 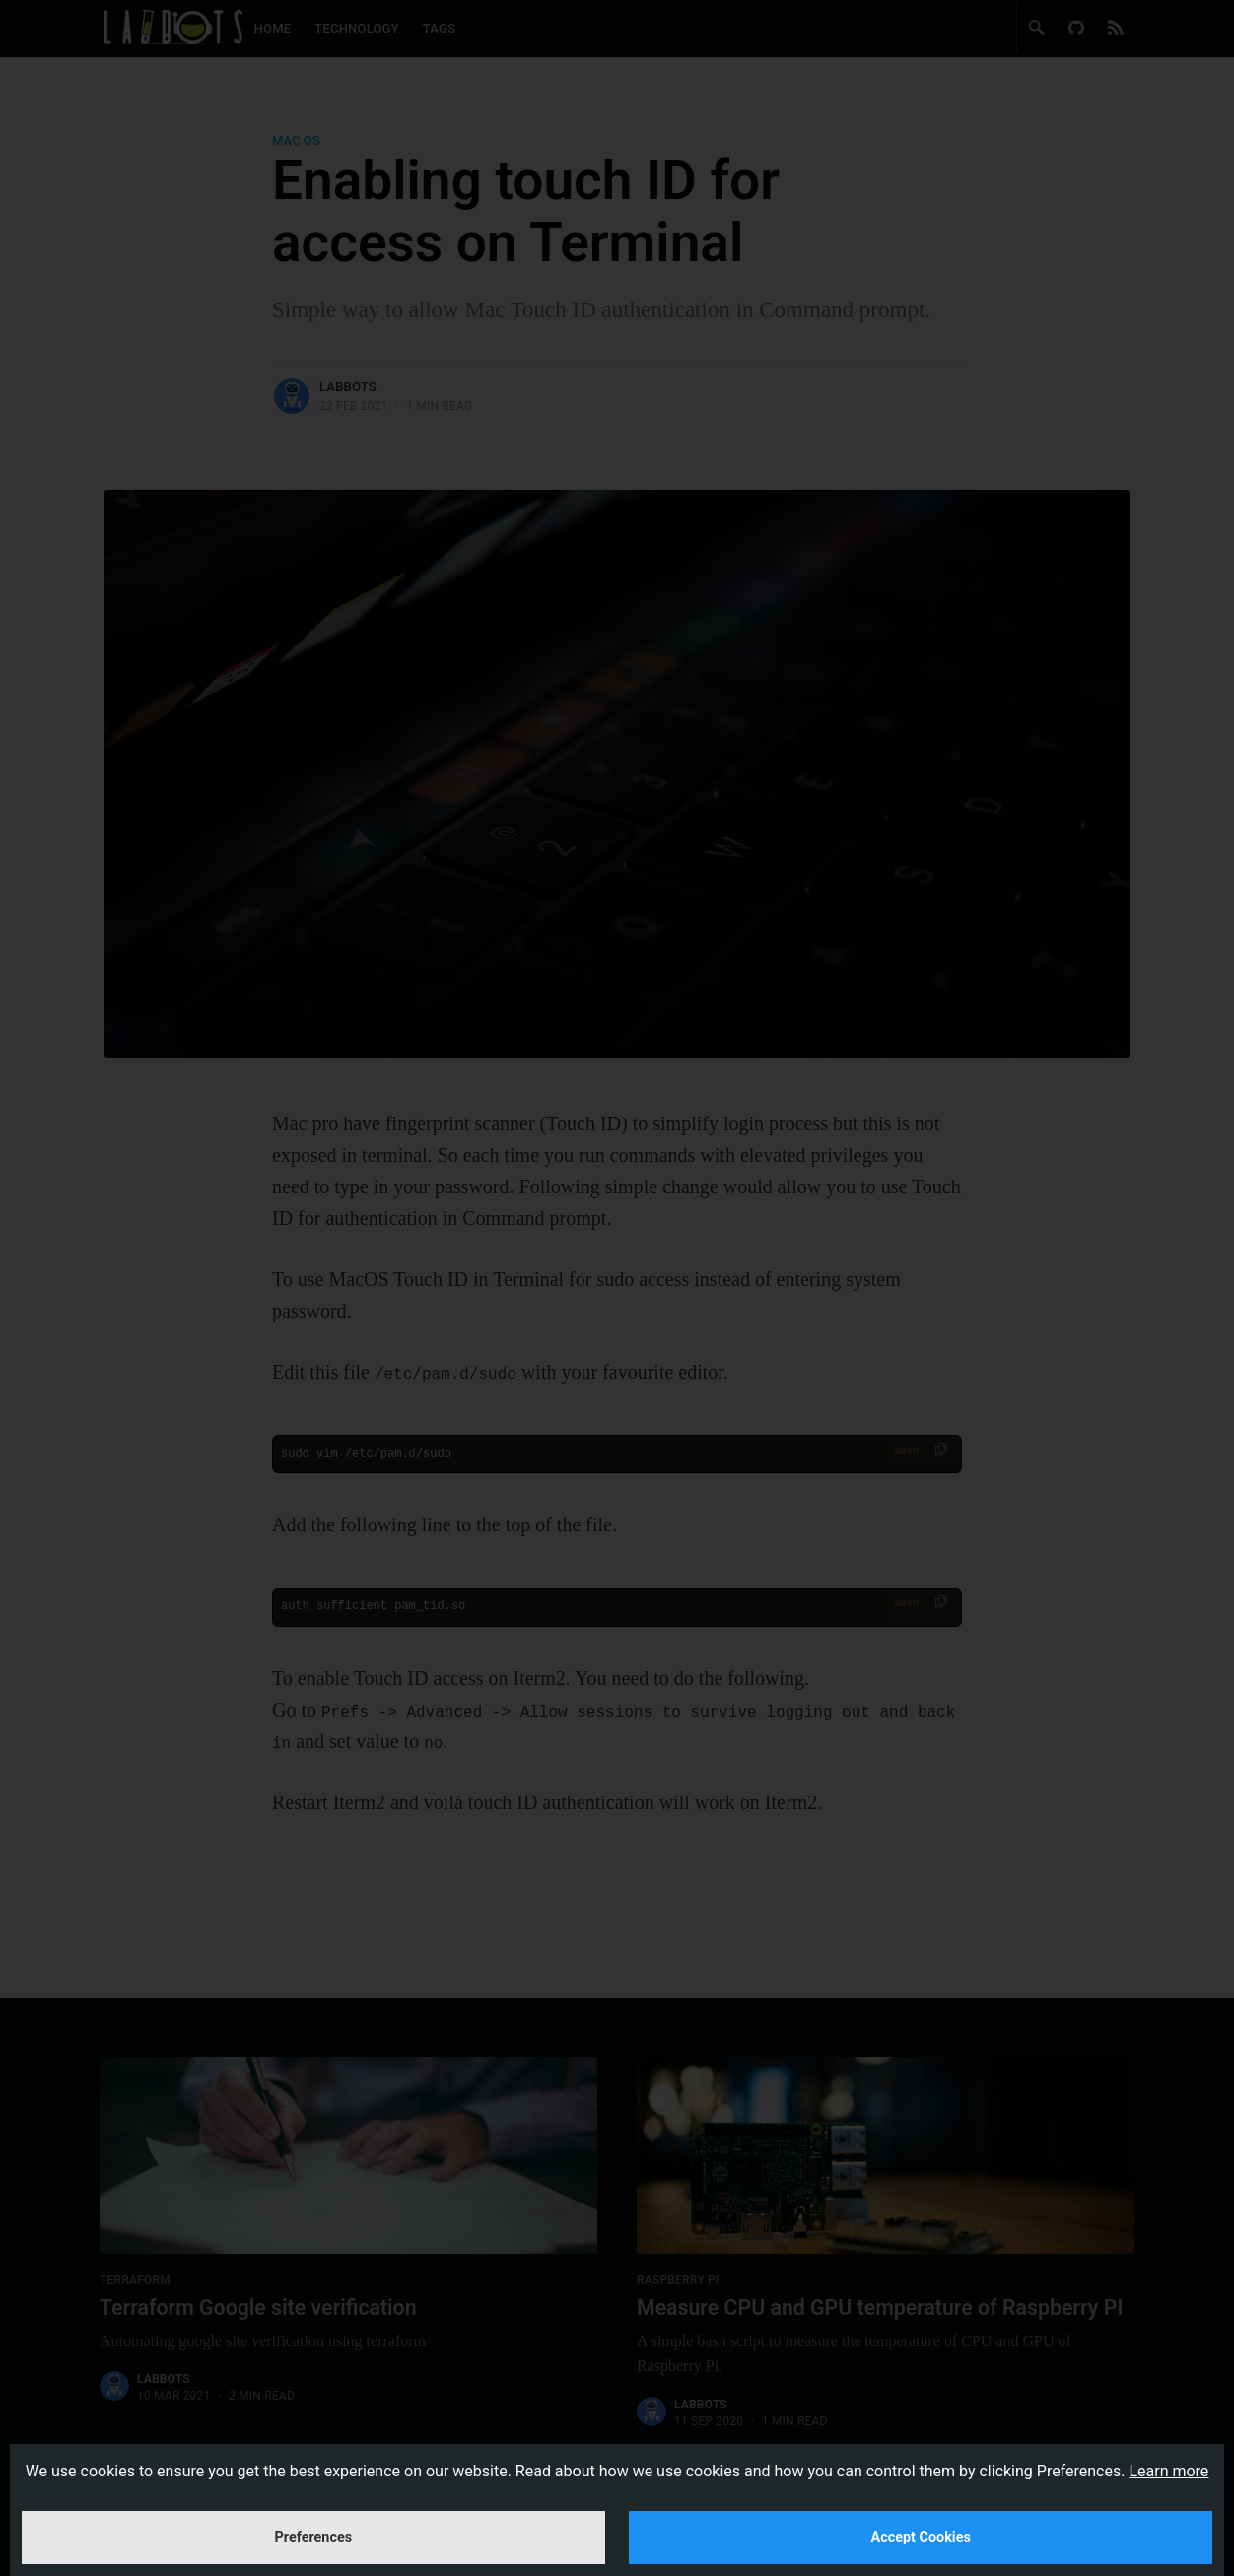 I want to click on Learn more, so click(x=1168, y=2437).